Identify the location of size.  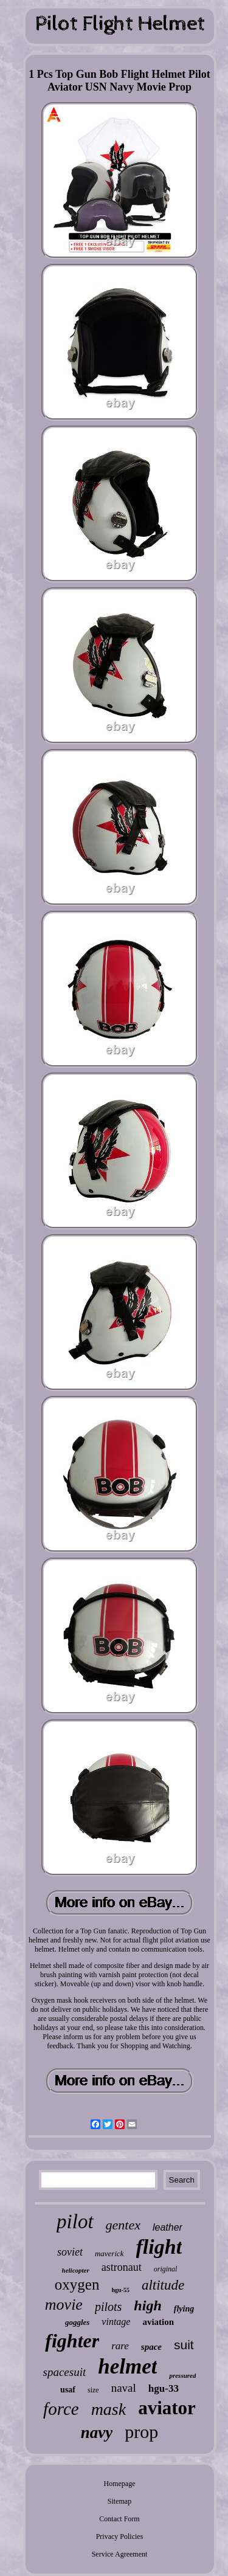
(93, 2390).